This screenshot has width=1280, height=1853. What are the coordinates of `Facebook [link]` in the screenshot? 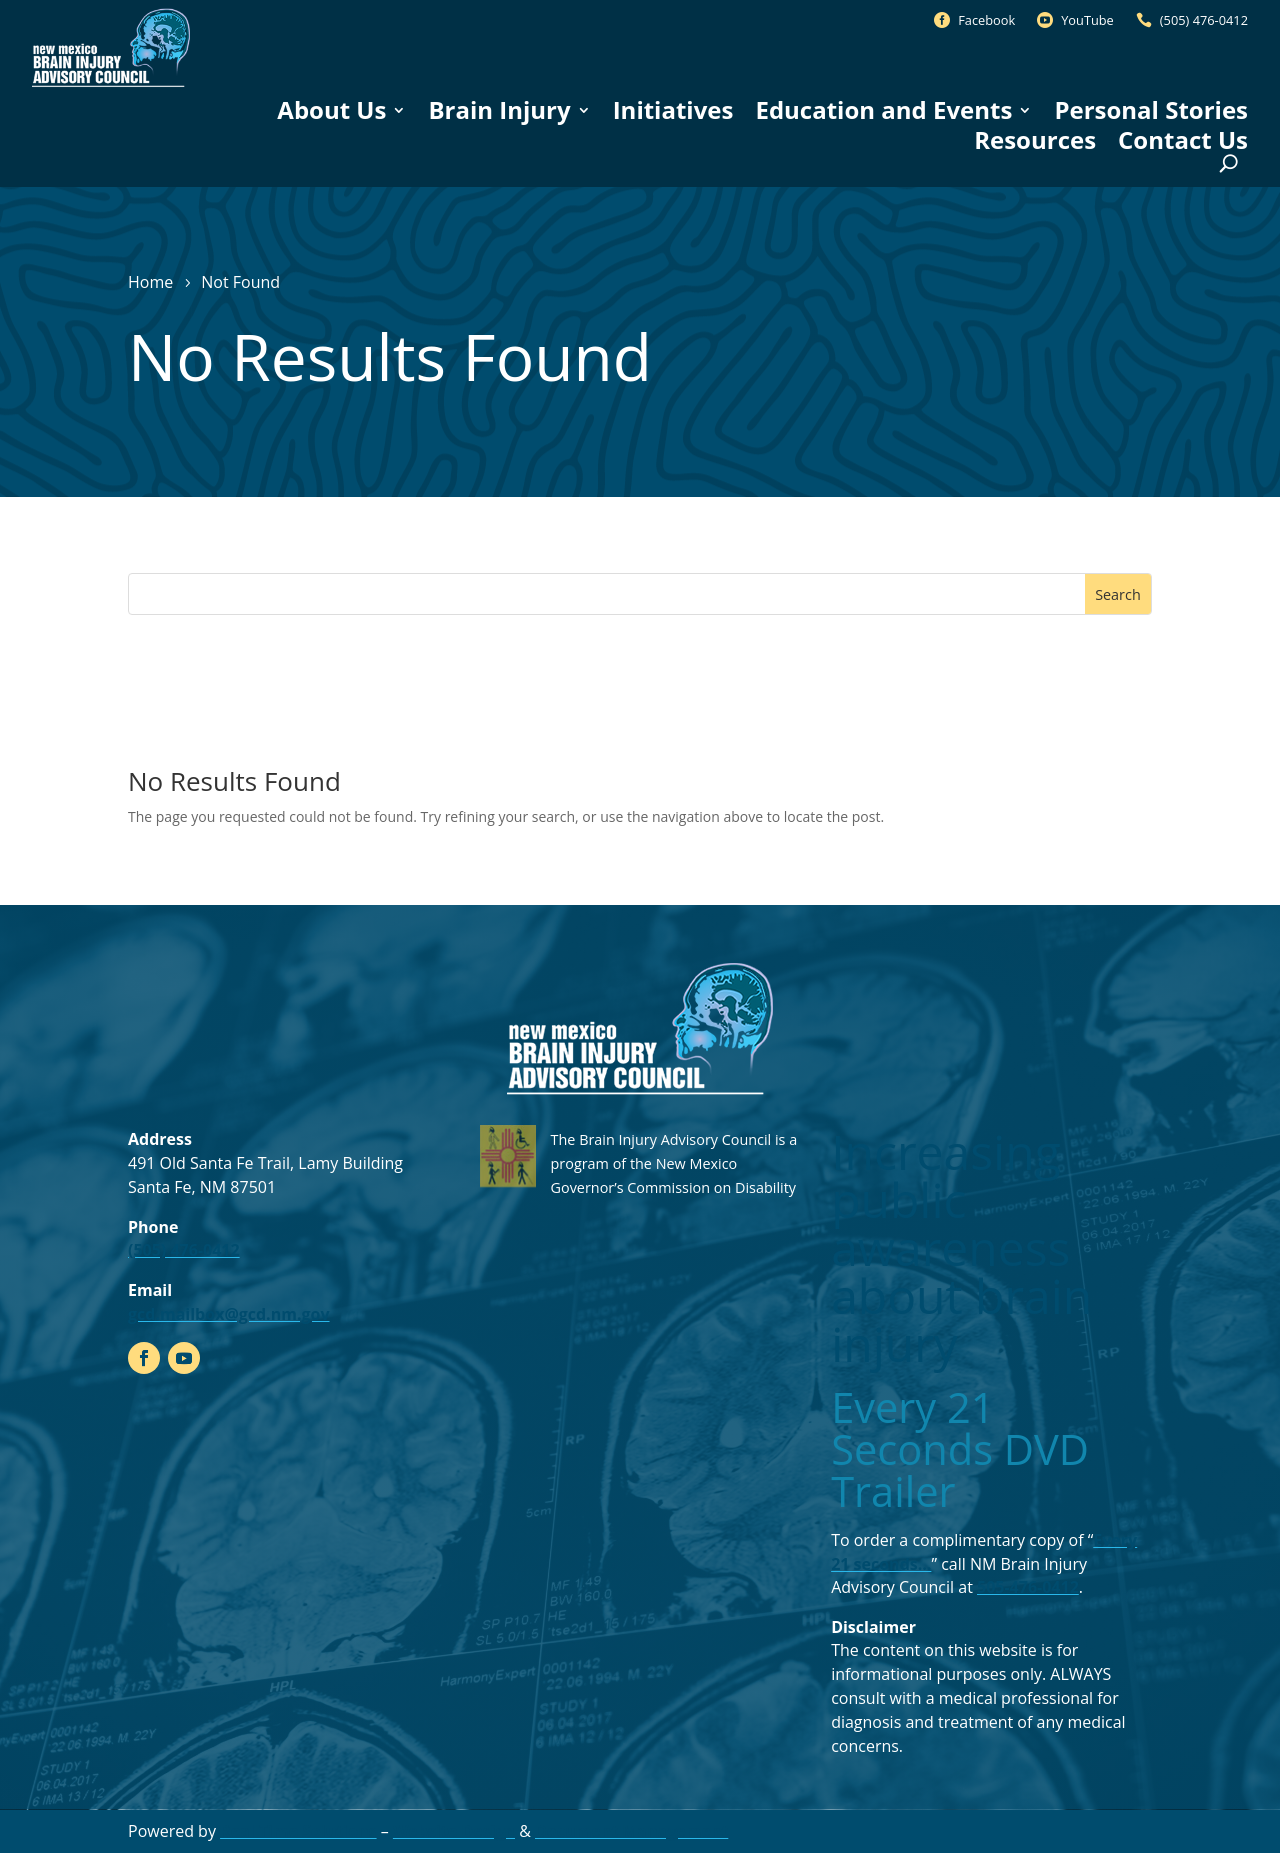 It's located at (986, 20).